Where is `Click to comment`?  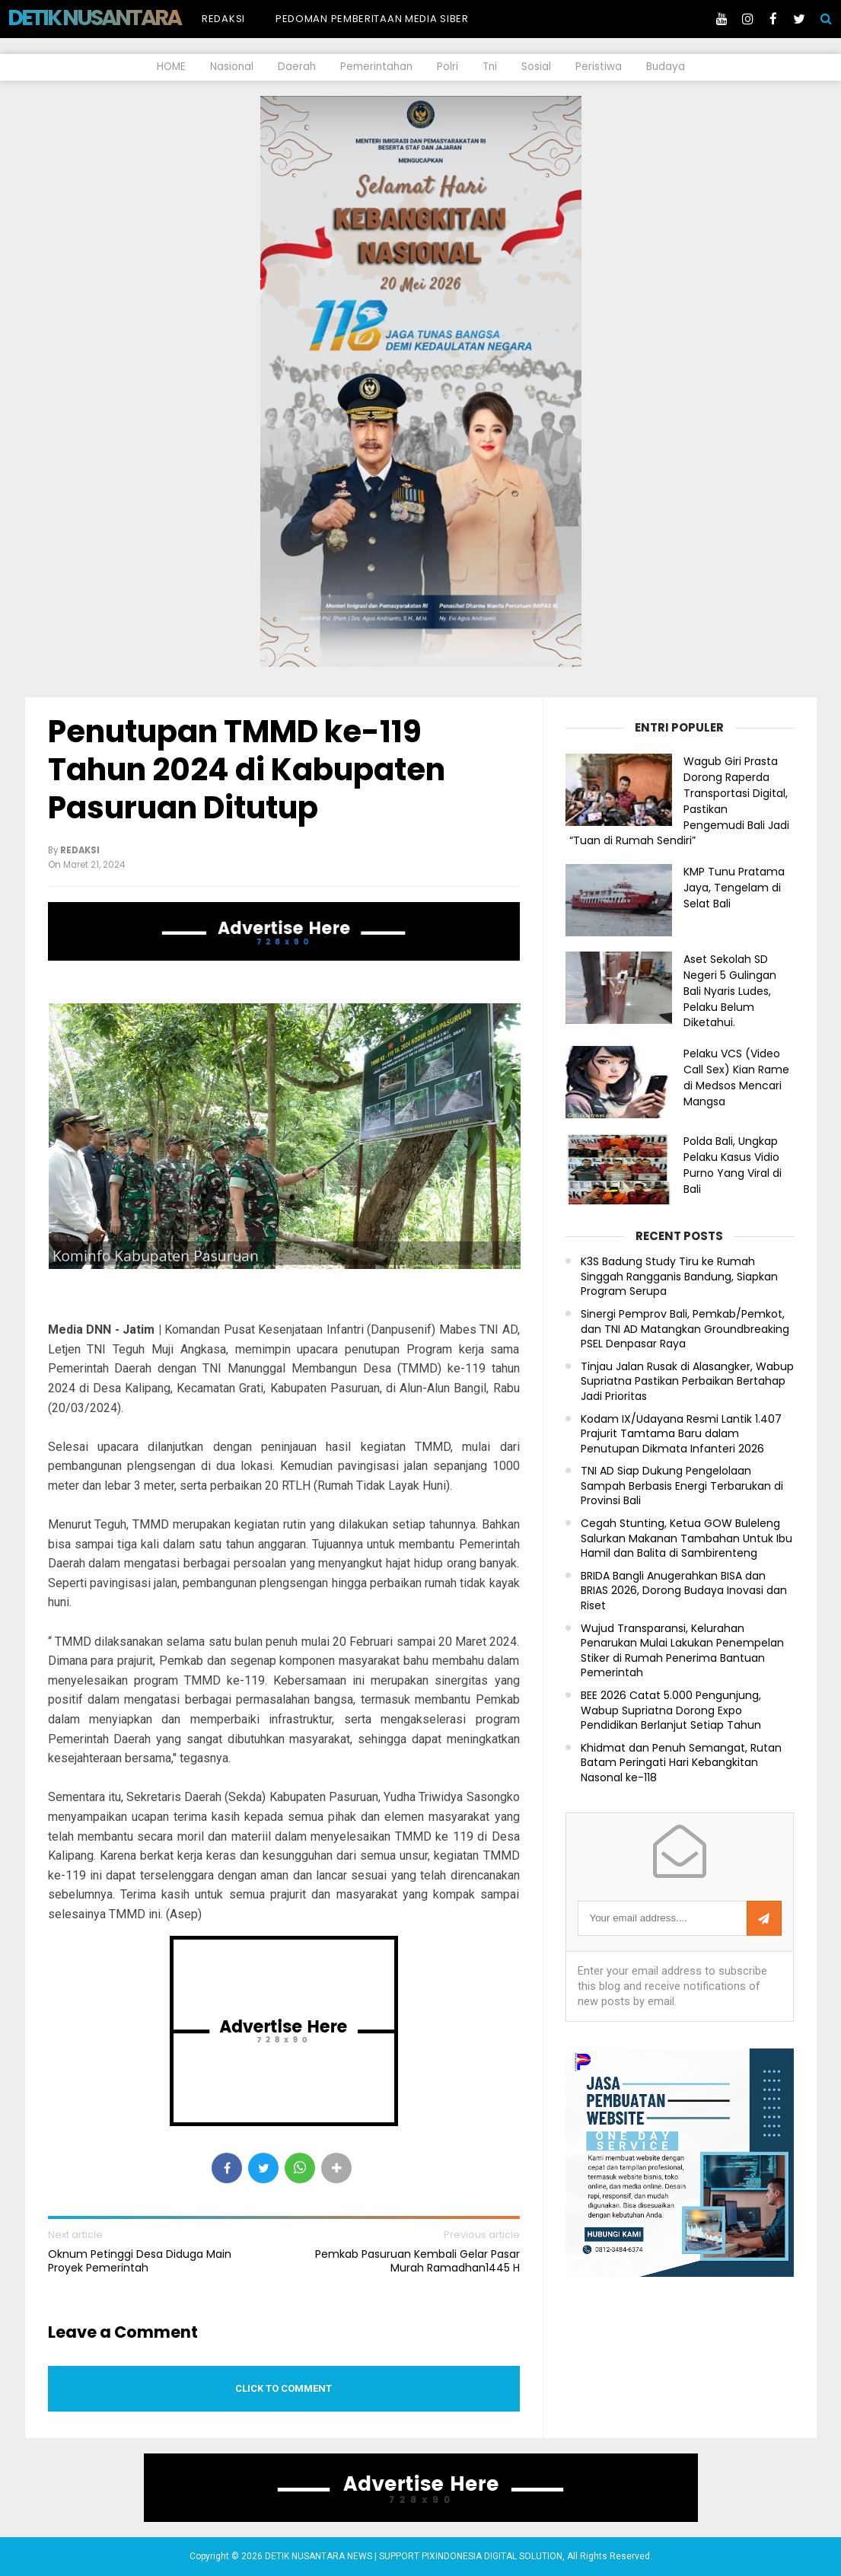
Click to comment is located at coordinates (283, 2388).